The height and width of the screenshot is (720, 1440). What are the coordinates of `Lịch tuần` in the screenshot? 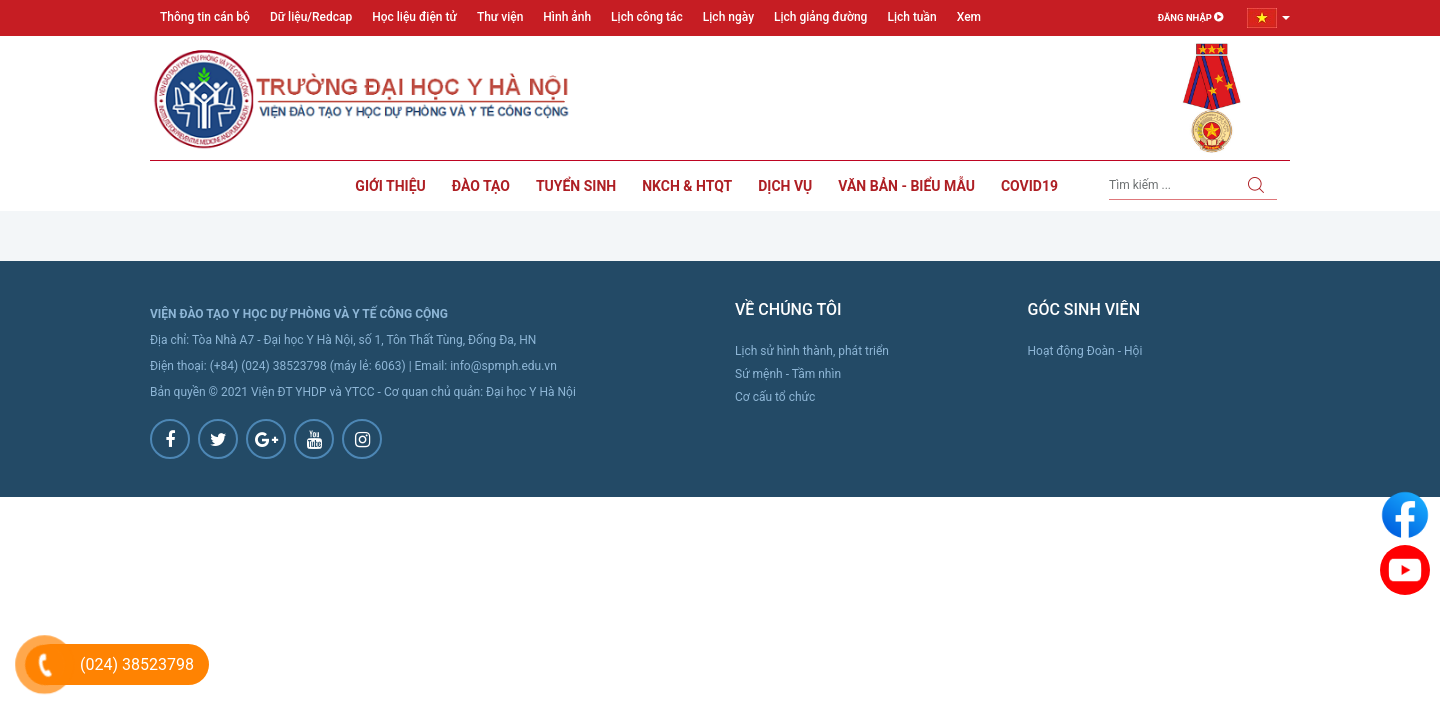 It's located at (911, 17).